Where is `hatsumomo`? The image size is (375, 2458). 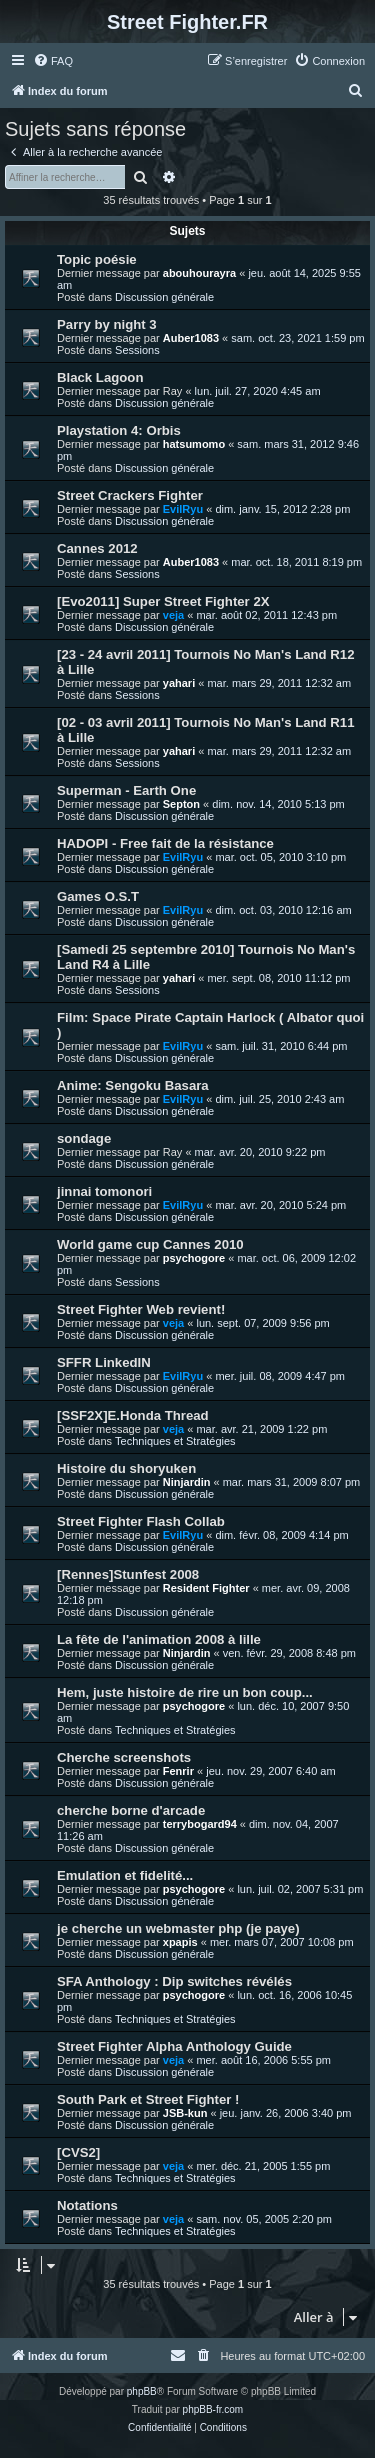
hatsumomo is located at coordinates (194, 444).